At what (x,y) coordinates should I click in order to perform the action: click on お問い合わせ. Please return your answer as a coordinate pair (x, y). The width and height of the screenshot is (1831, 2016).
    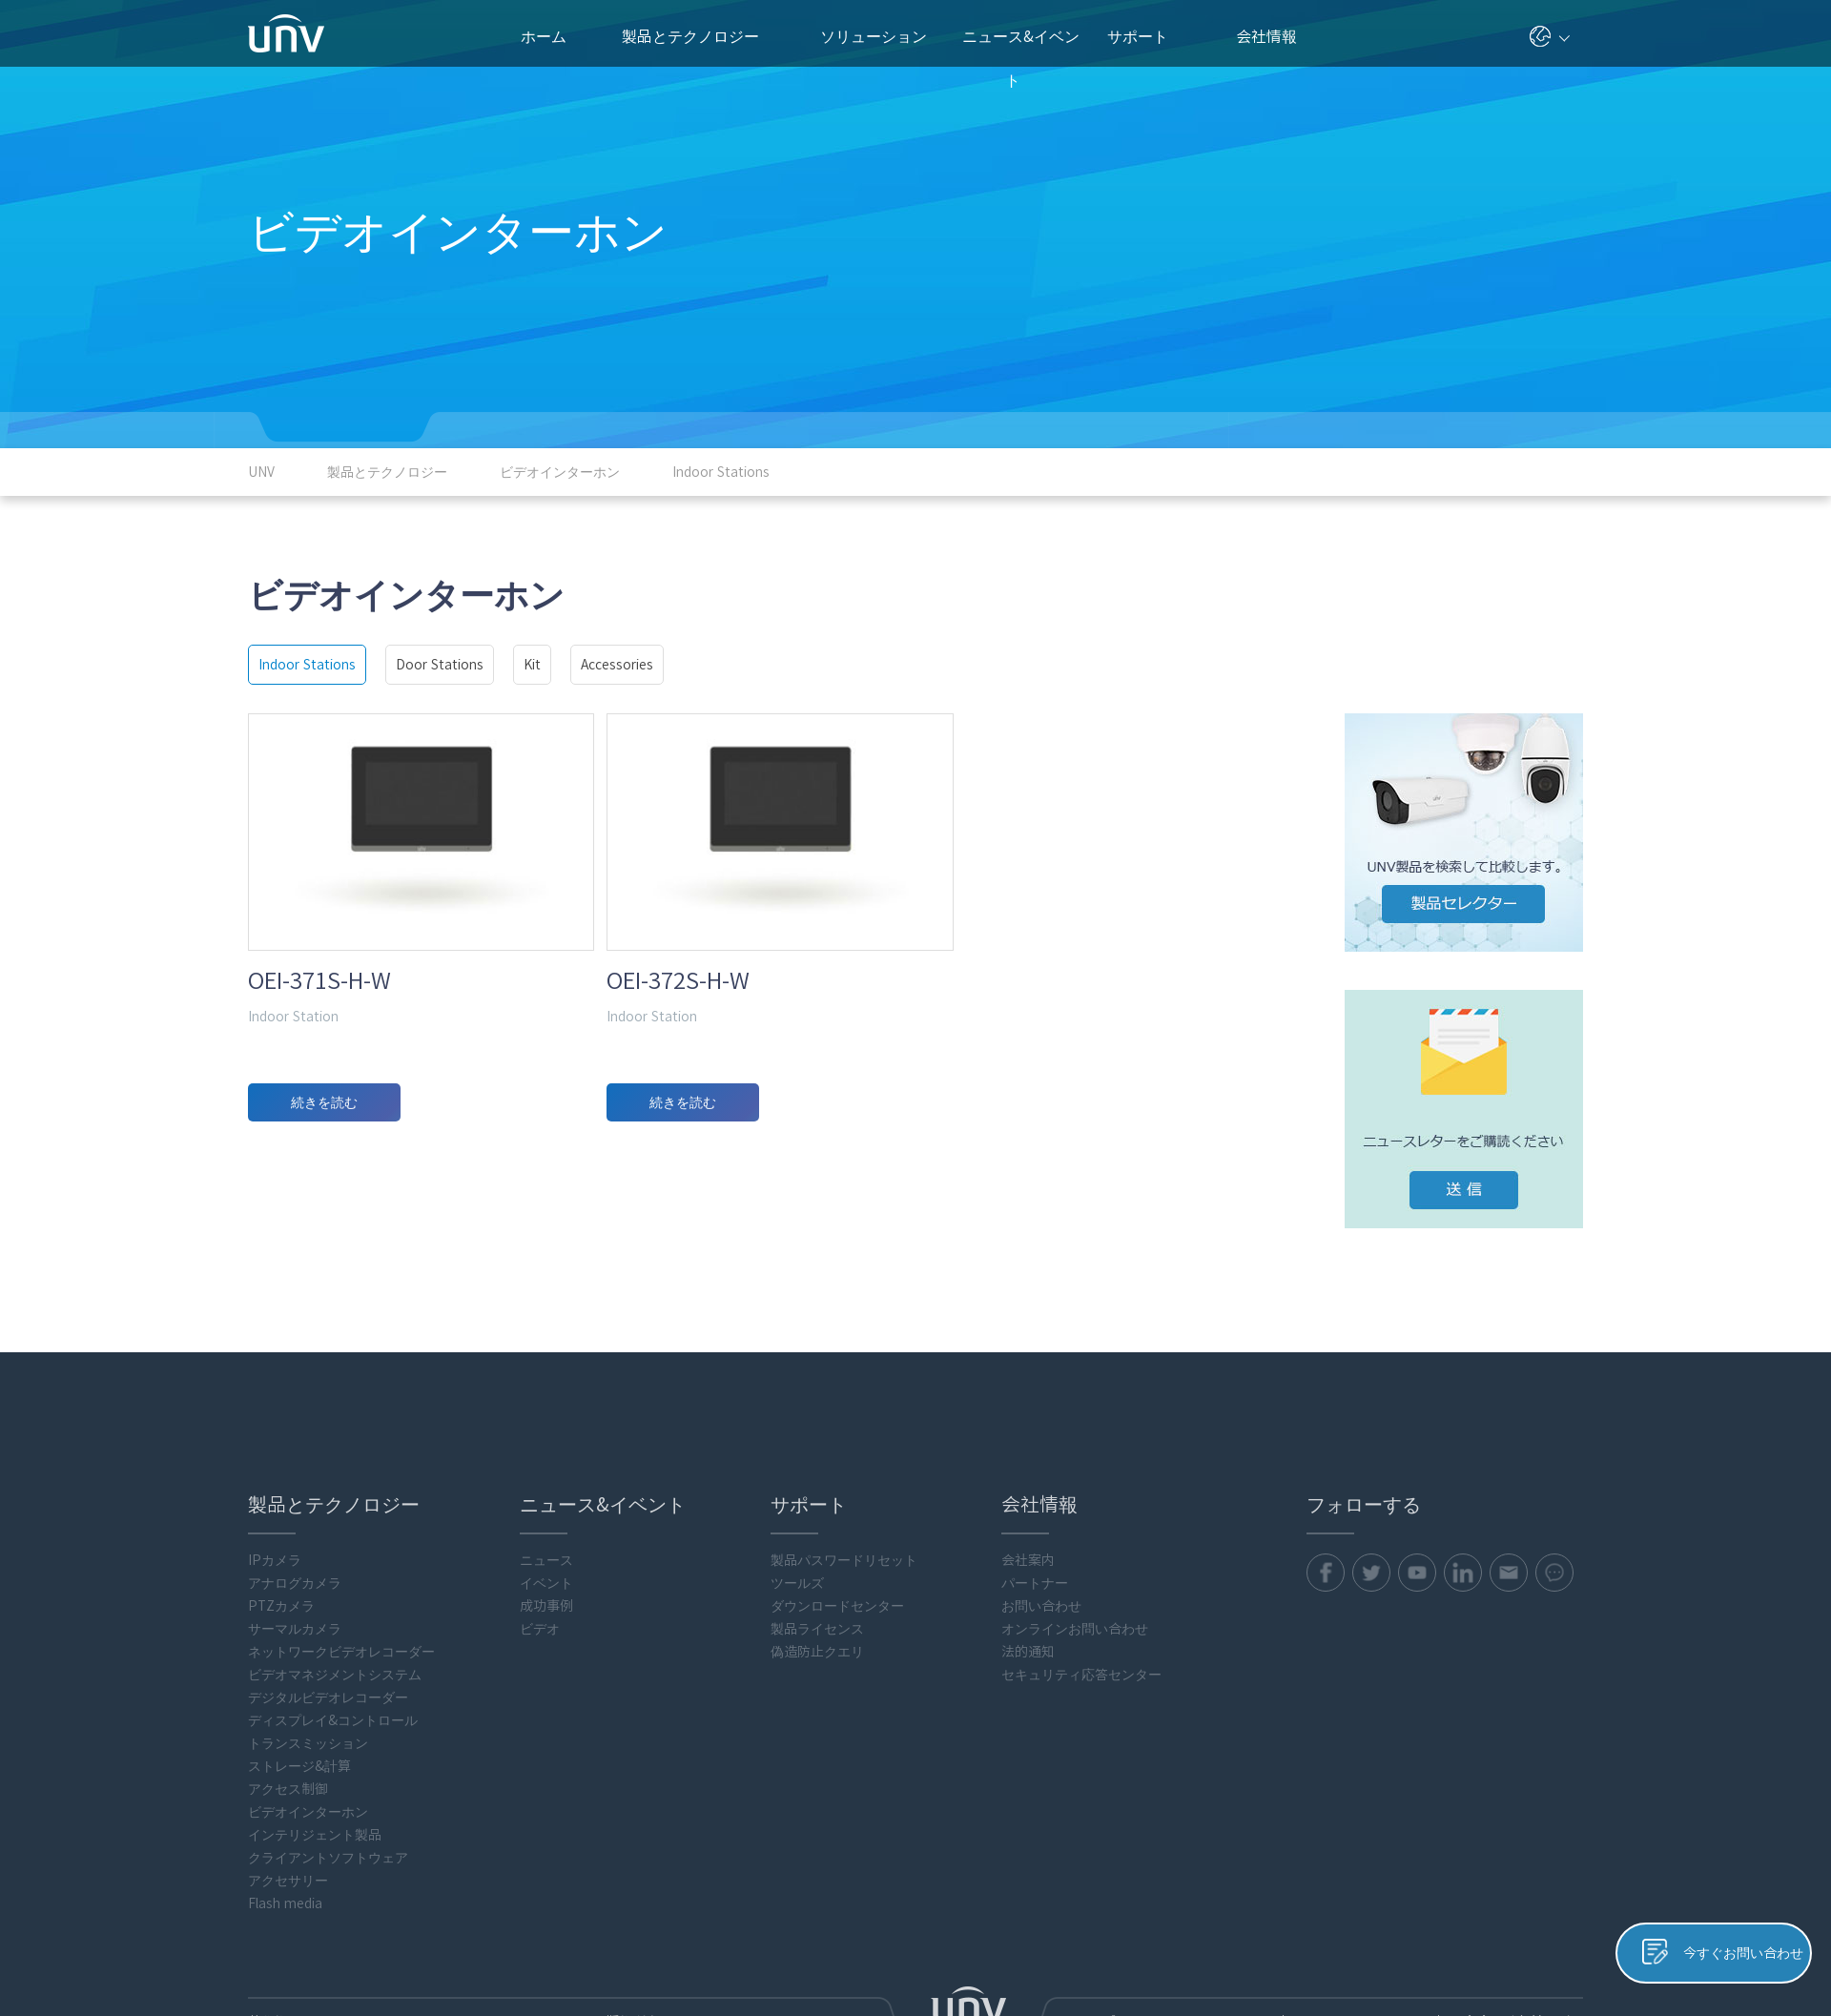
    Looking at the image, I should click on (1041, 1530).